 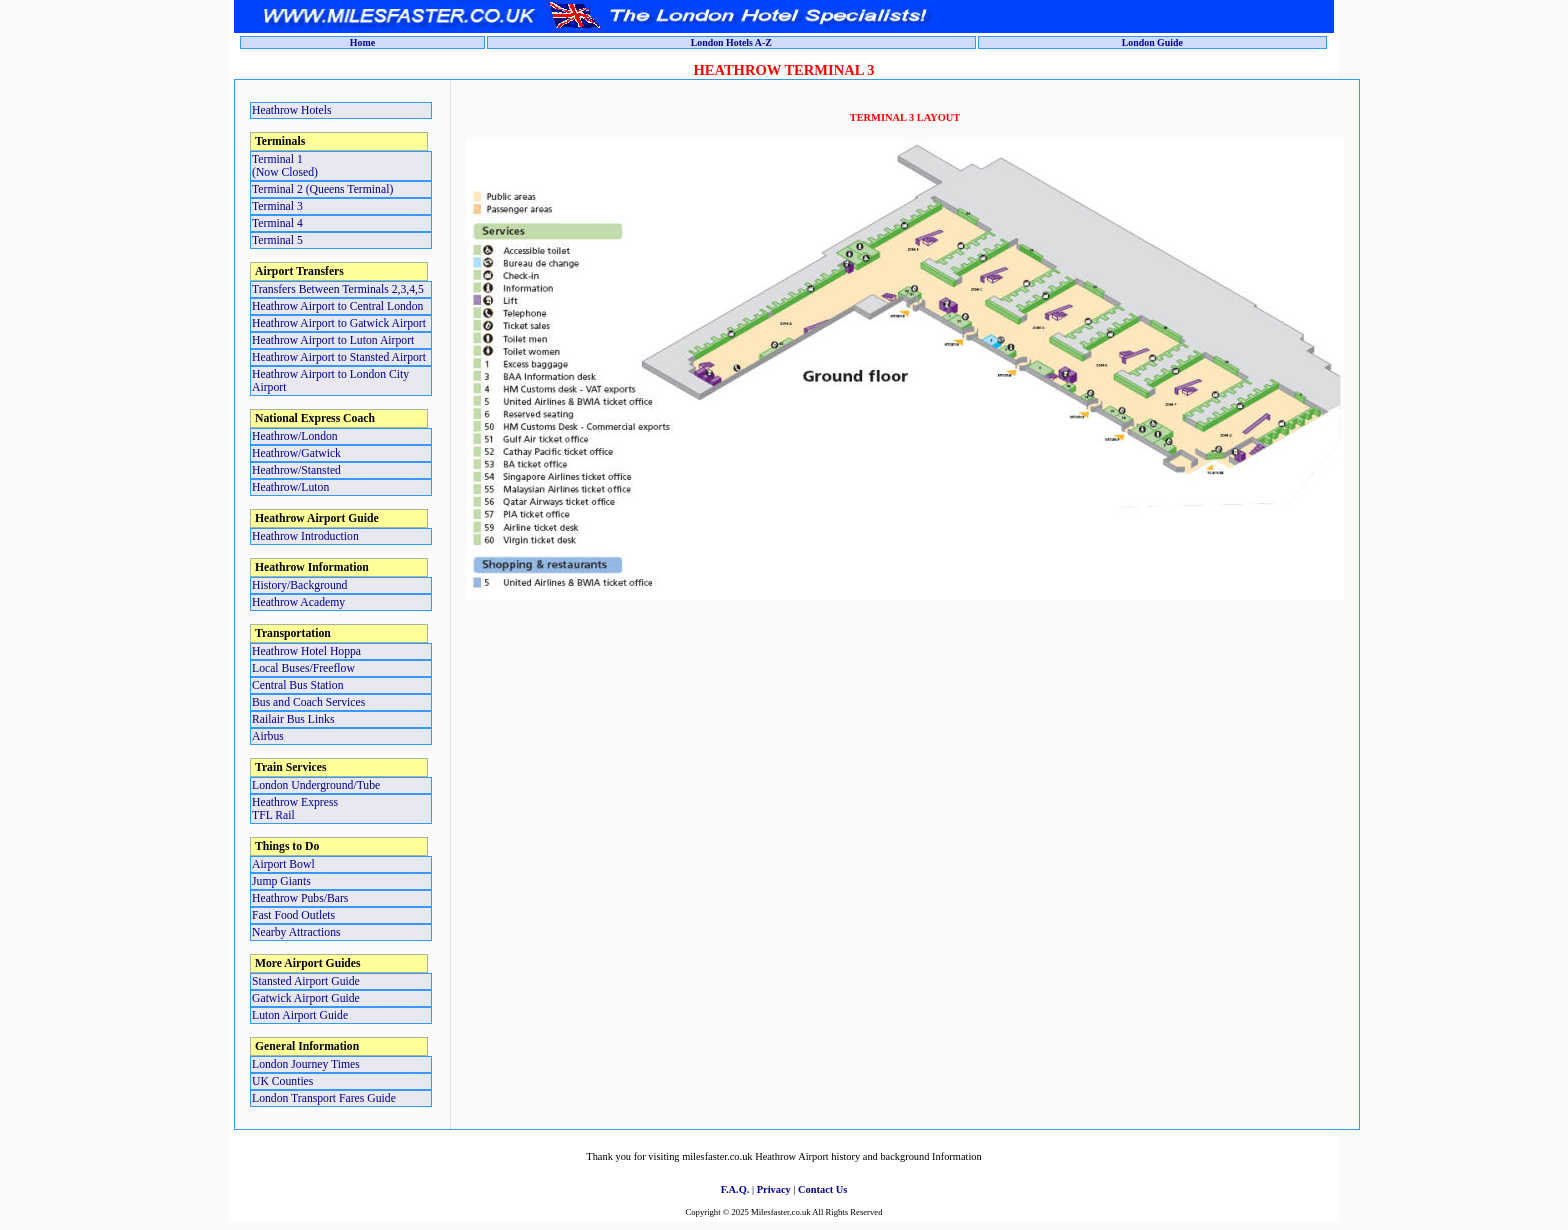 What do you see at coordinates (339, 357) in the screenshot?
I see `Heathrow Airport to Stansted Airport` at bounding box center [339, 357].